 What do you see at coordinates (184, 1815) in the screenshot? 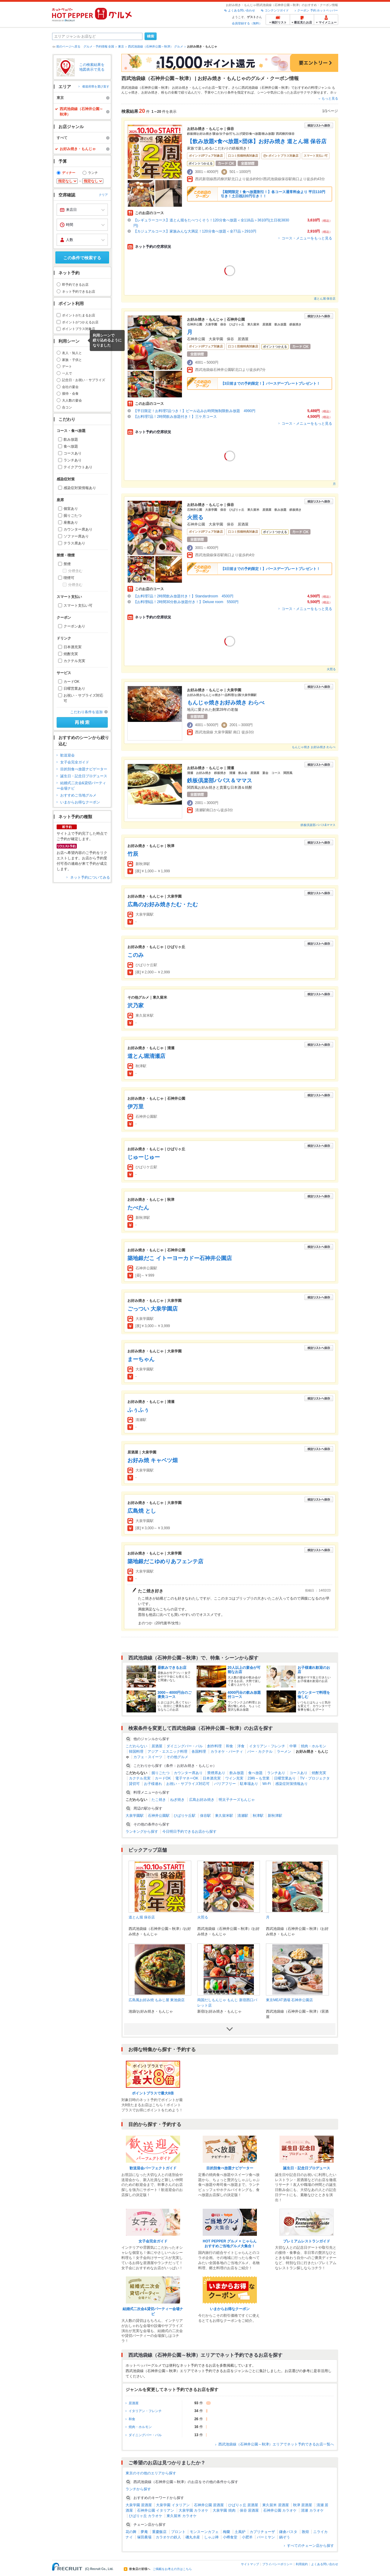
I see `ひばりケ丘駅` at bounding box center [184, 1815].